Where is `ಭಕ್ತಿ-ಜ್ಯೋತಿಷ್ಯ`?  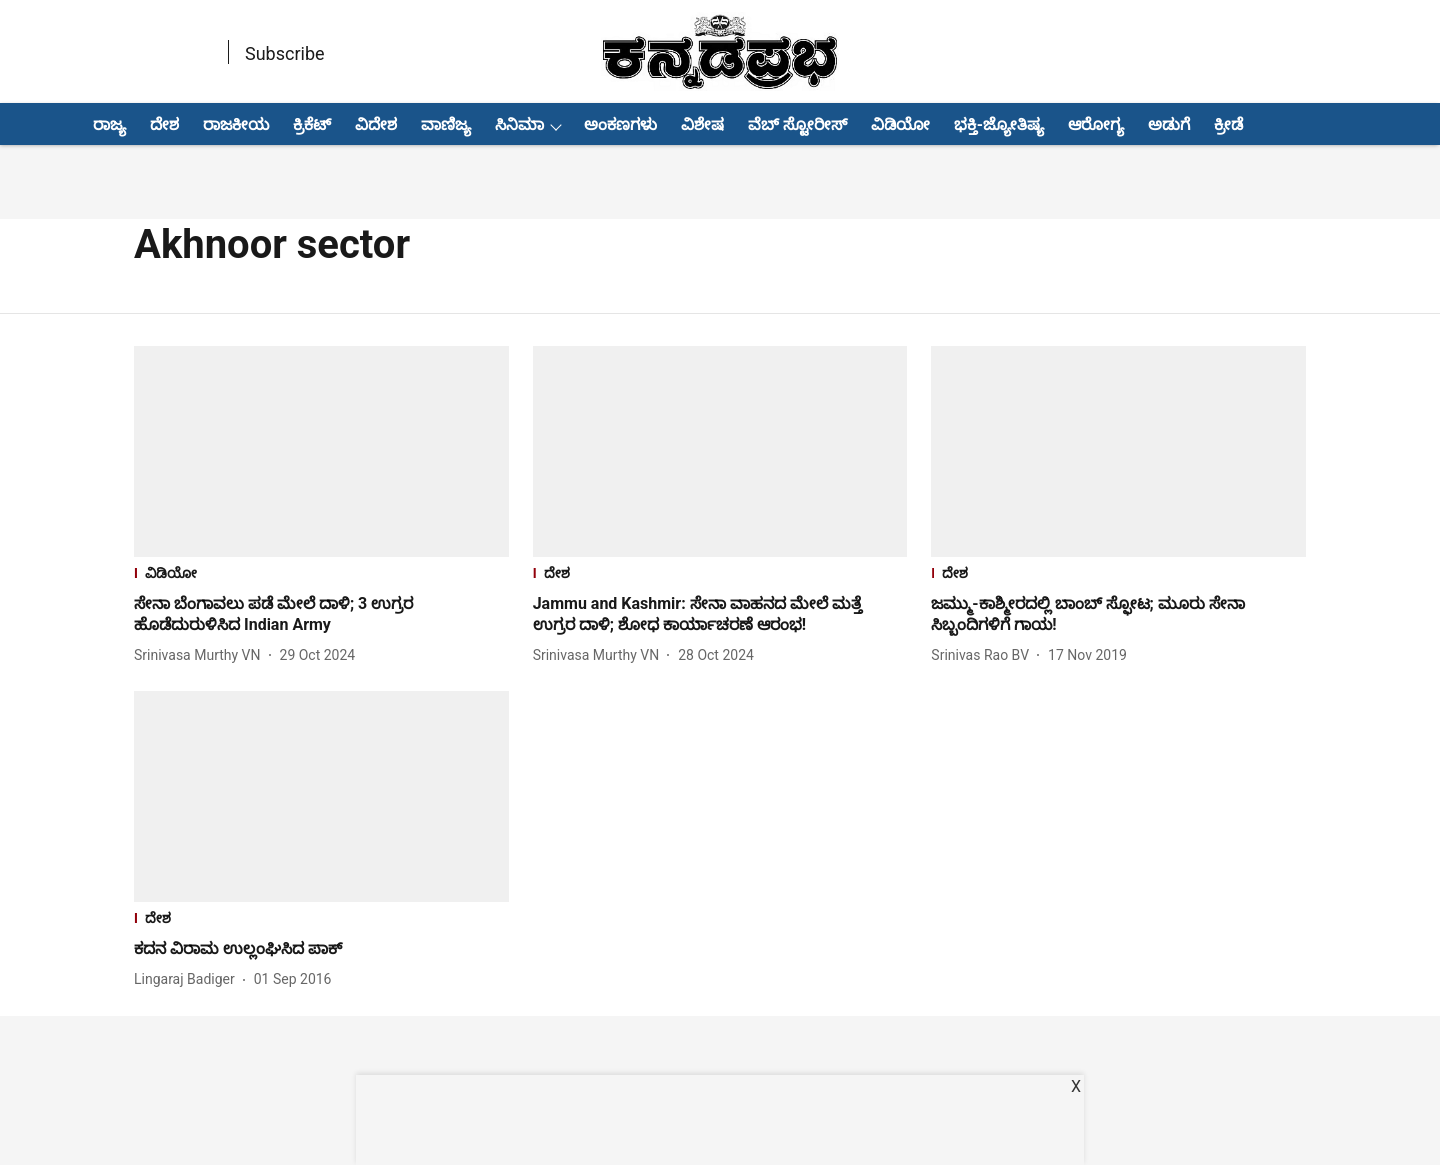 ಭಕ್ತಿ-ಜ್ಯೋತಿಷ್ಯ is located at coordinates (999, 124).